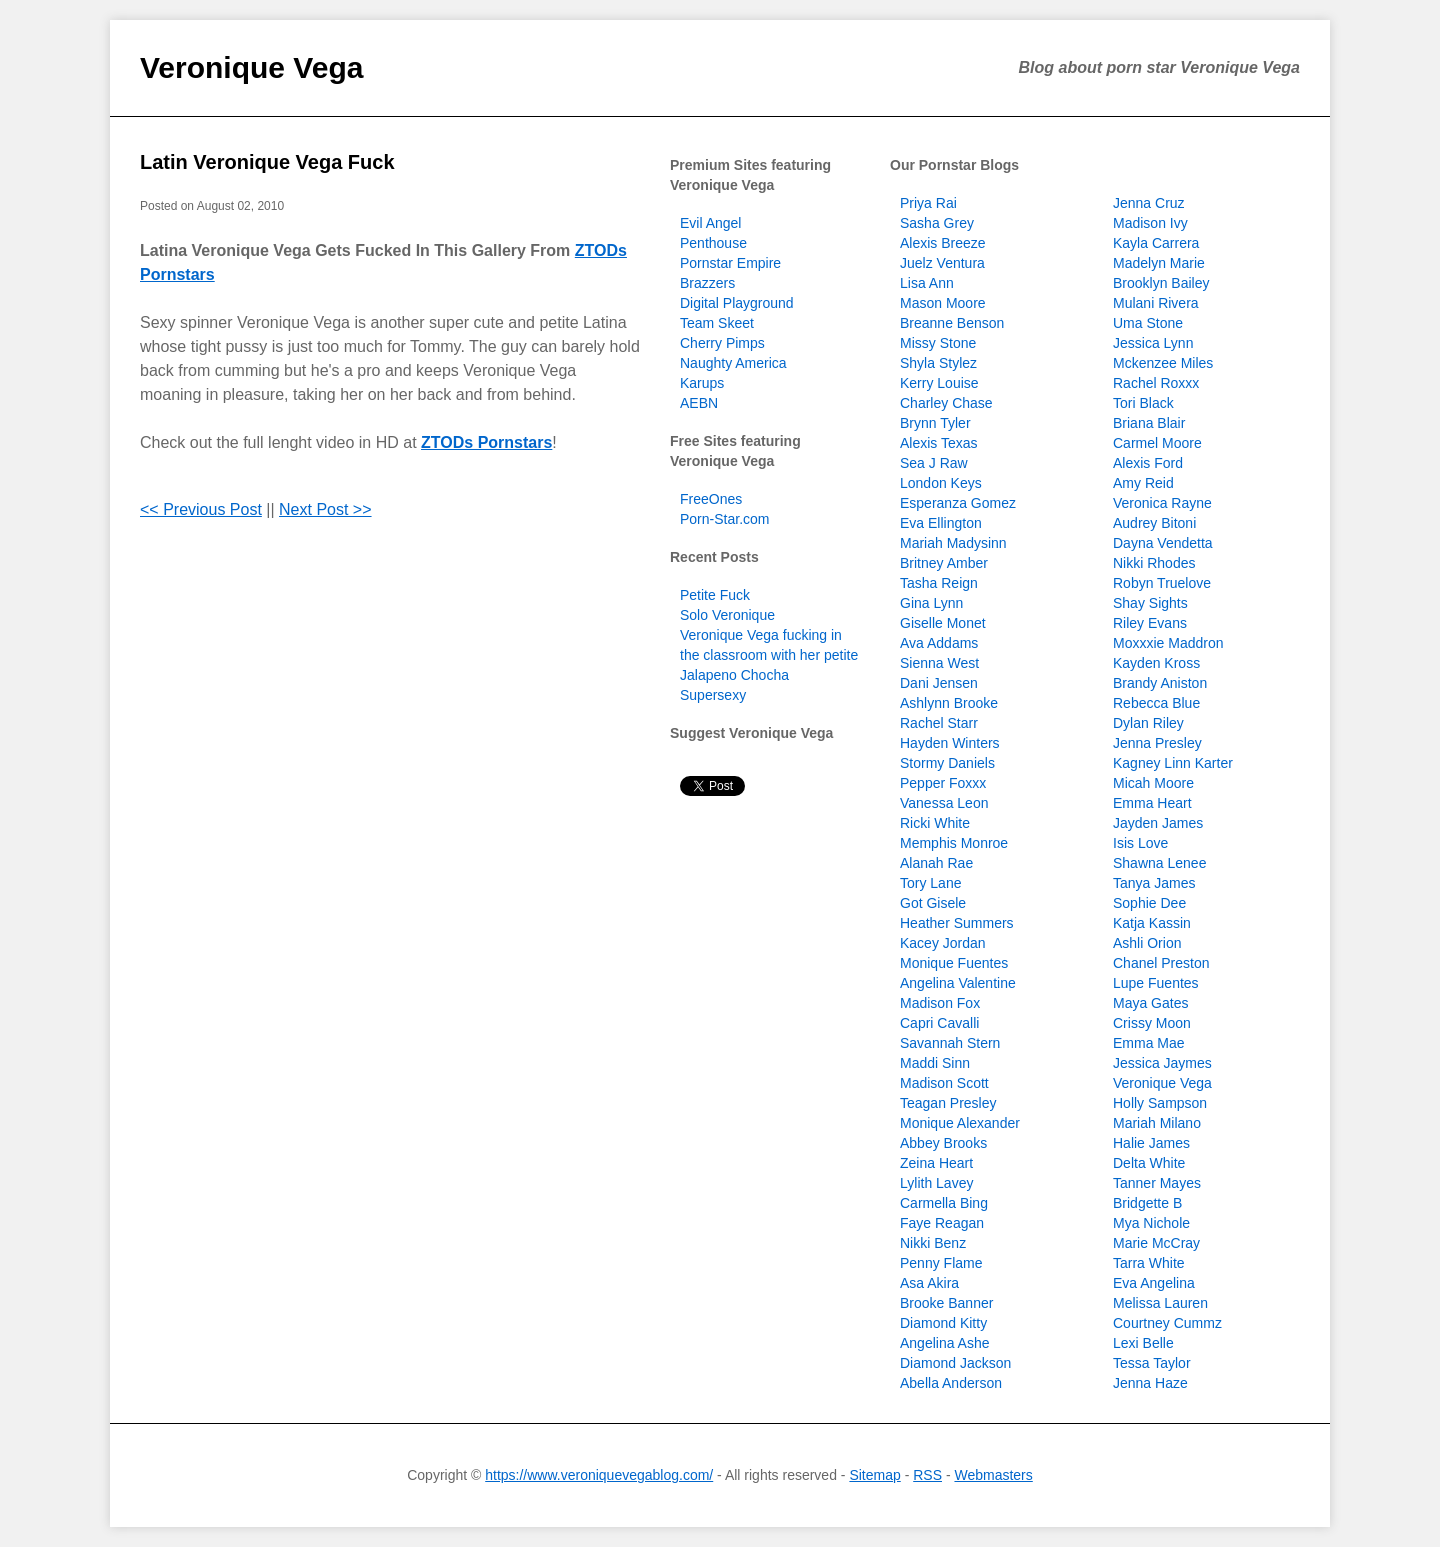 This screenshot has width=1440, height=1547. What do you see at coordinates (1147, 1203) in the screenshot?
I see `Bridgette B` at bounding box center [1147, 1203].